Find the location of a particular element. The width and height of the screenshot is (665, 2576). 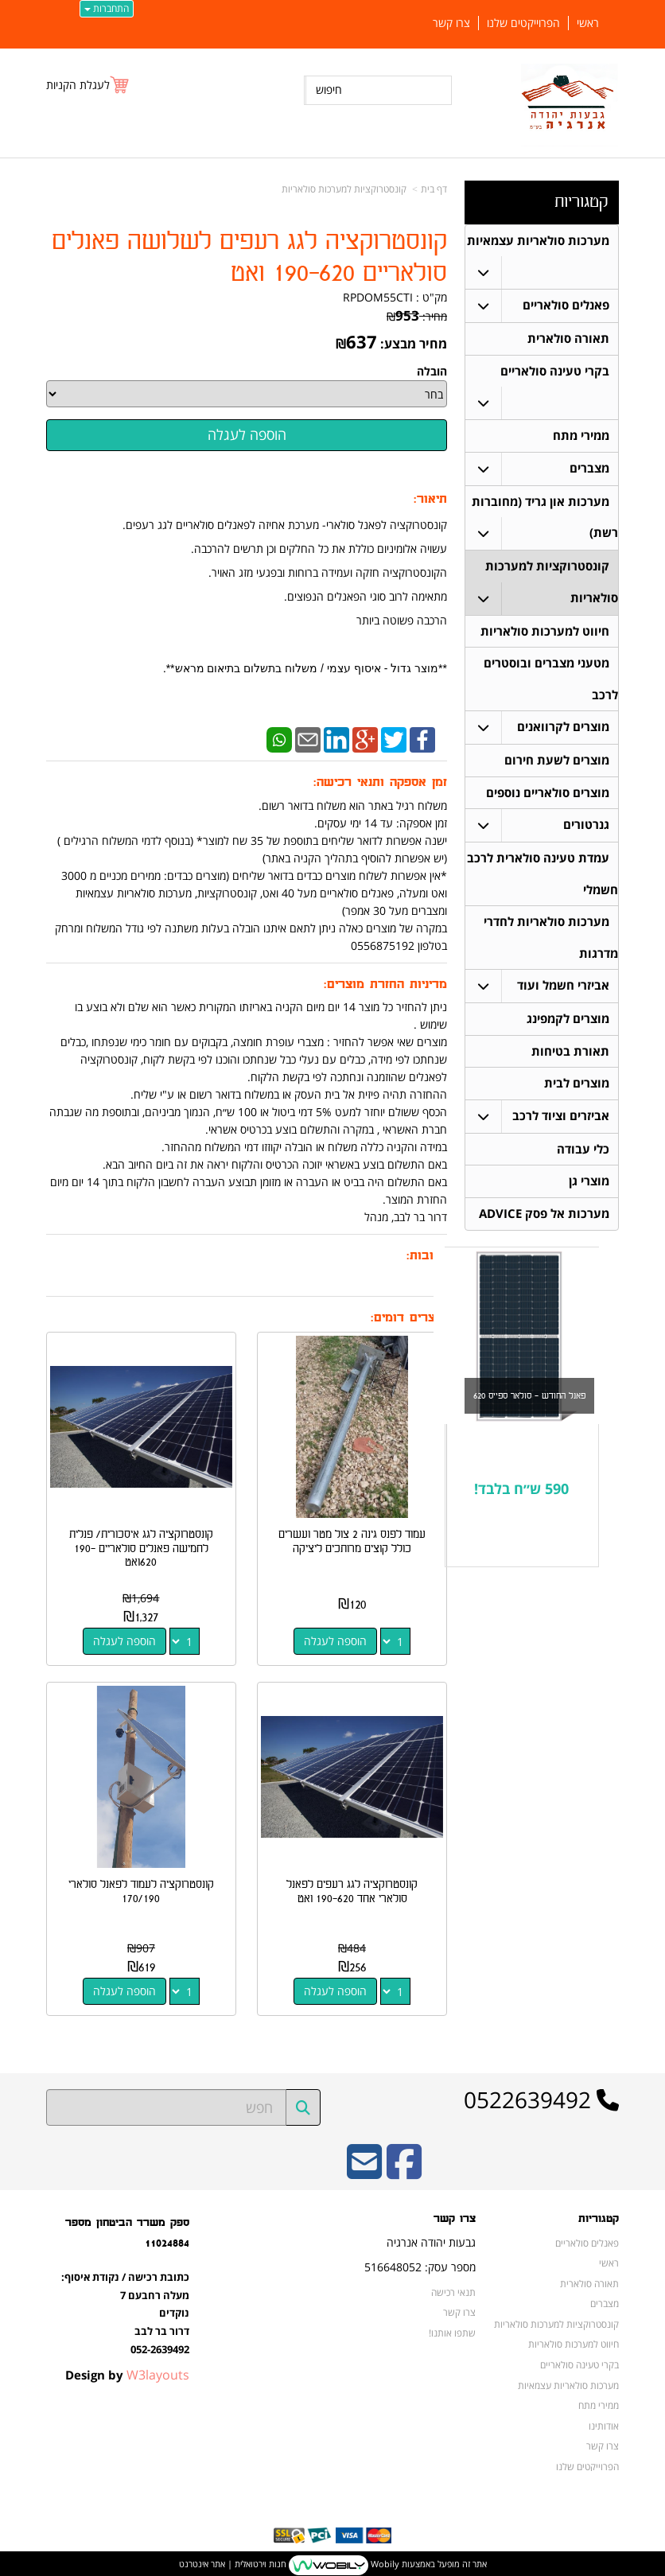

ראשי [menuitem] is located at coordinates (588, 23).